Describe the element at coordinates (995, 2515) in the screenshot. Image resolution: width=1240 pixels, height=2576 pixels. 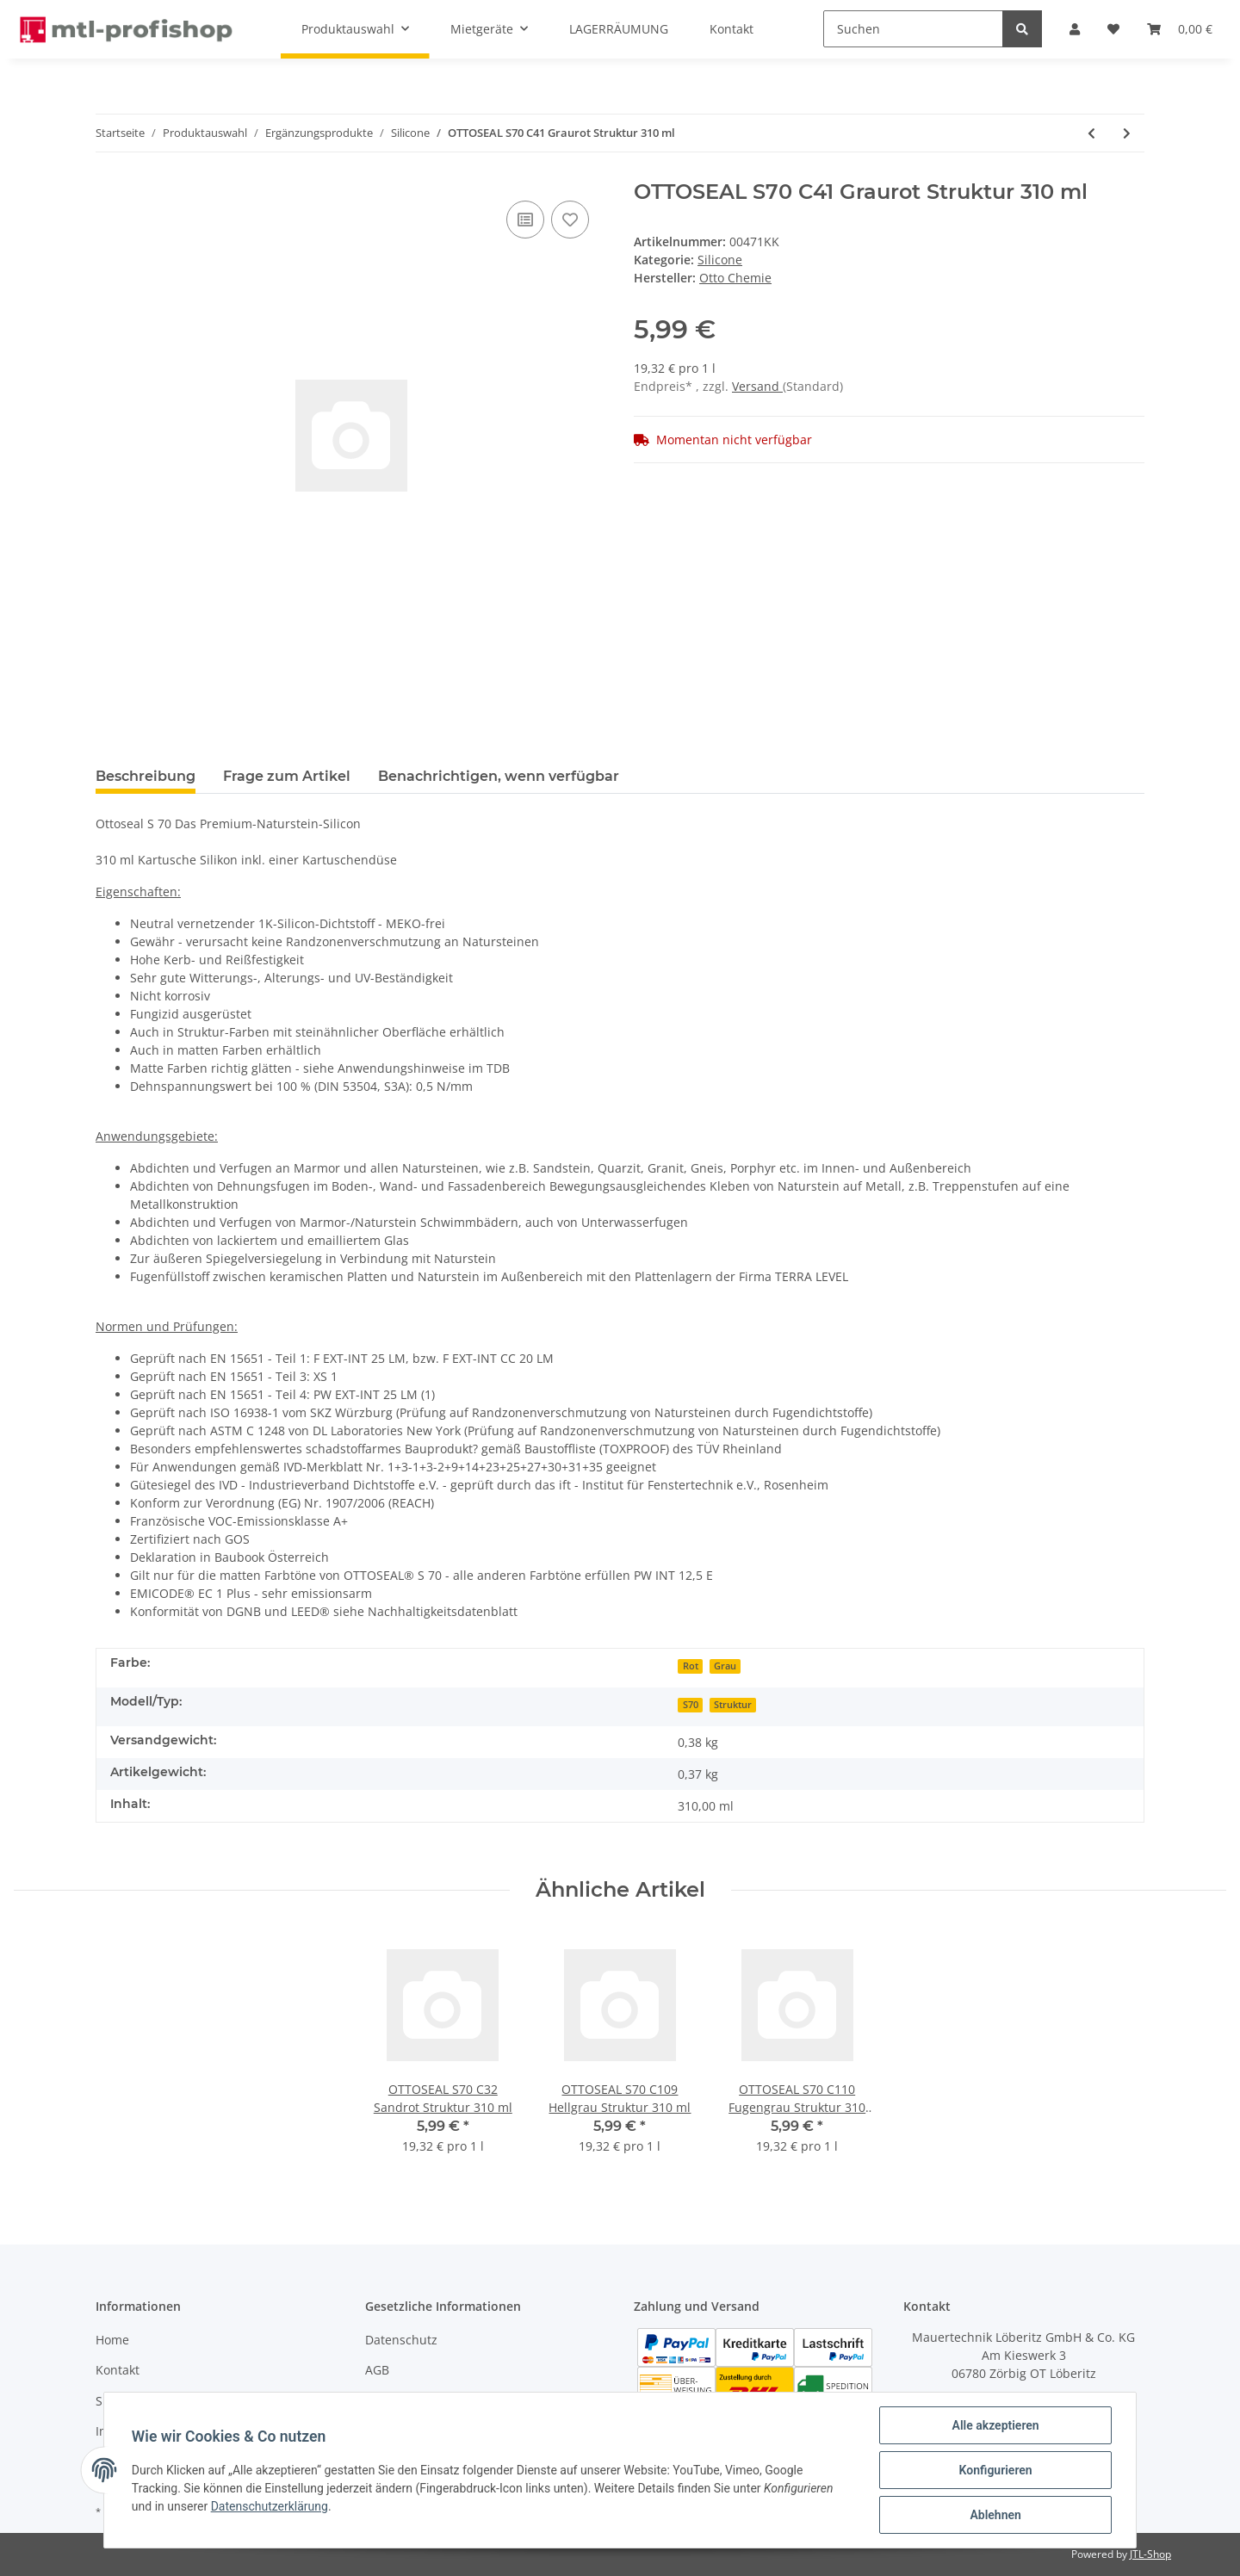
I see `Ablehnen` at that location.